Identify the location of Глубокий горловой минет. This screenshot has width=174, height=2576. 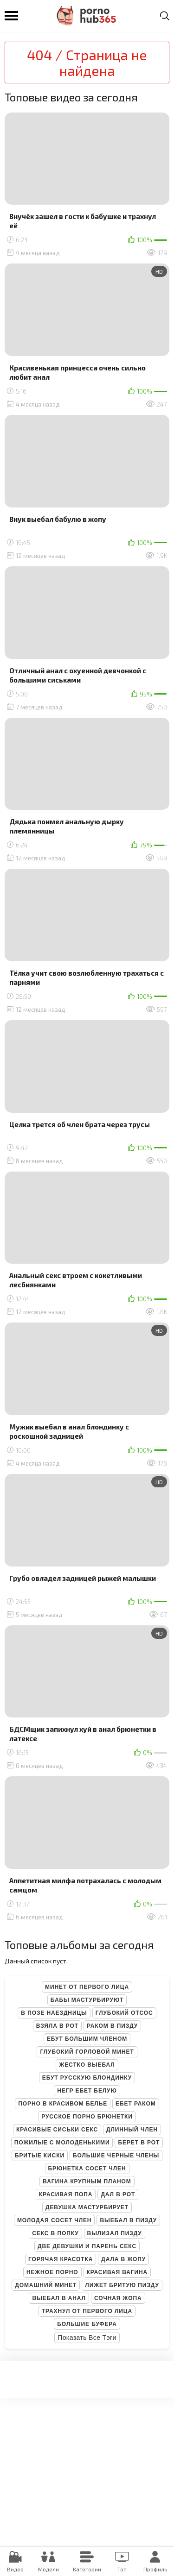
(87, 2052).